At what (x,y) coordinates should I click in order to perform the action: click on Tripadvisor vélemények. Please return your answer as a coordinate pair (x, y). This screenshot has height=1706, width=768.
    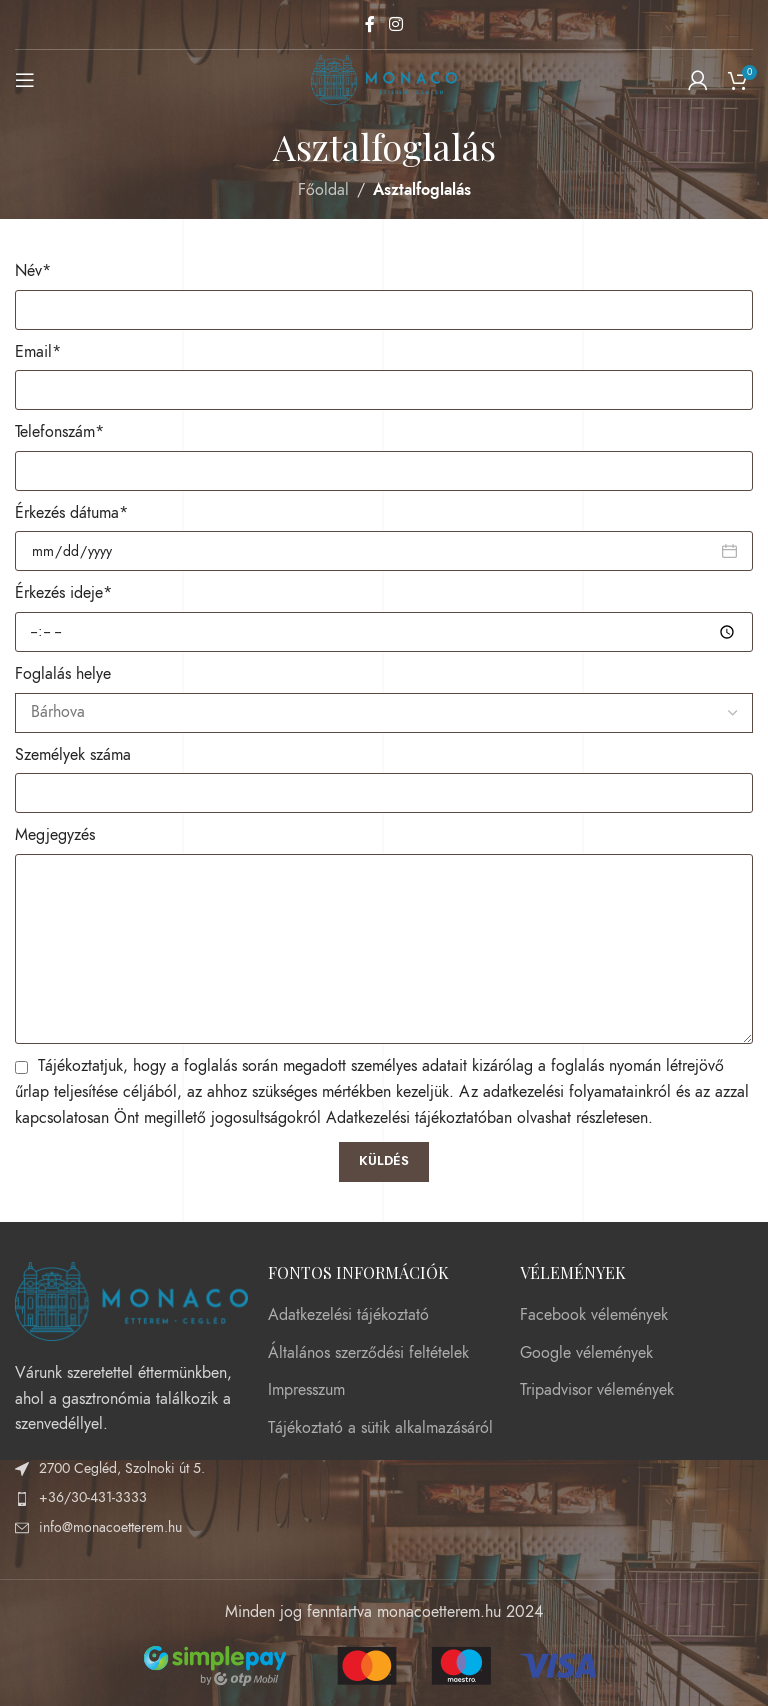
    Looking at the image, I should click on (597, 1390).